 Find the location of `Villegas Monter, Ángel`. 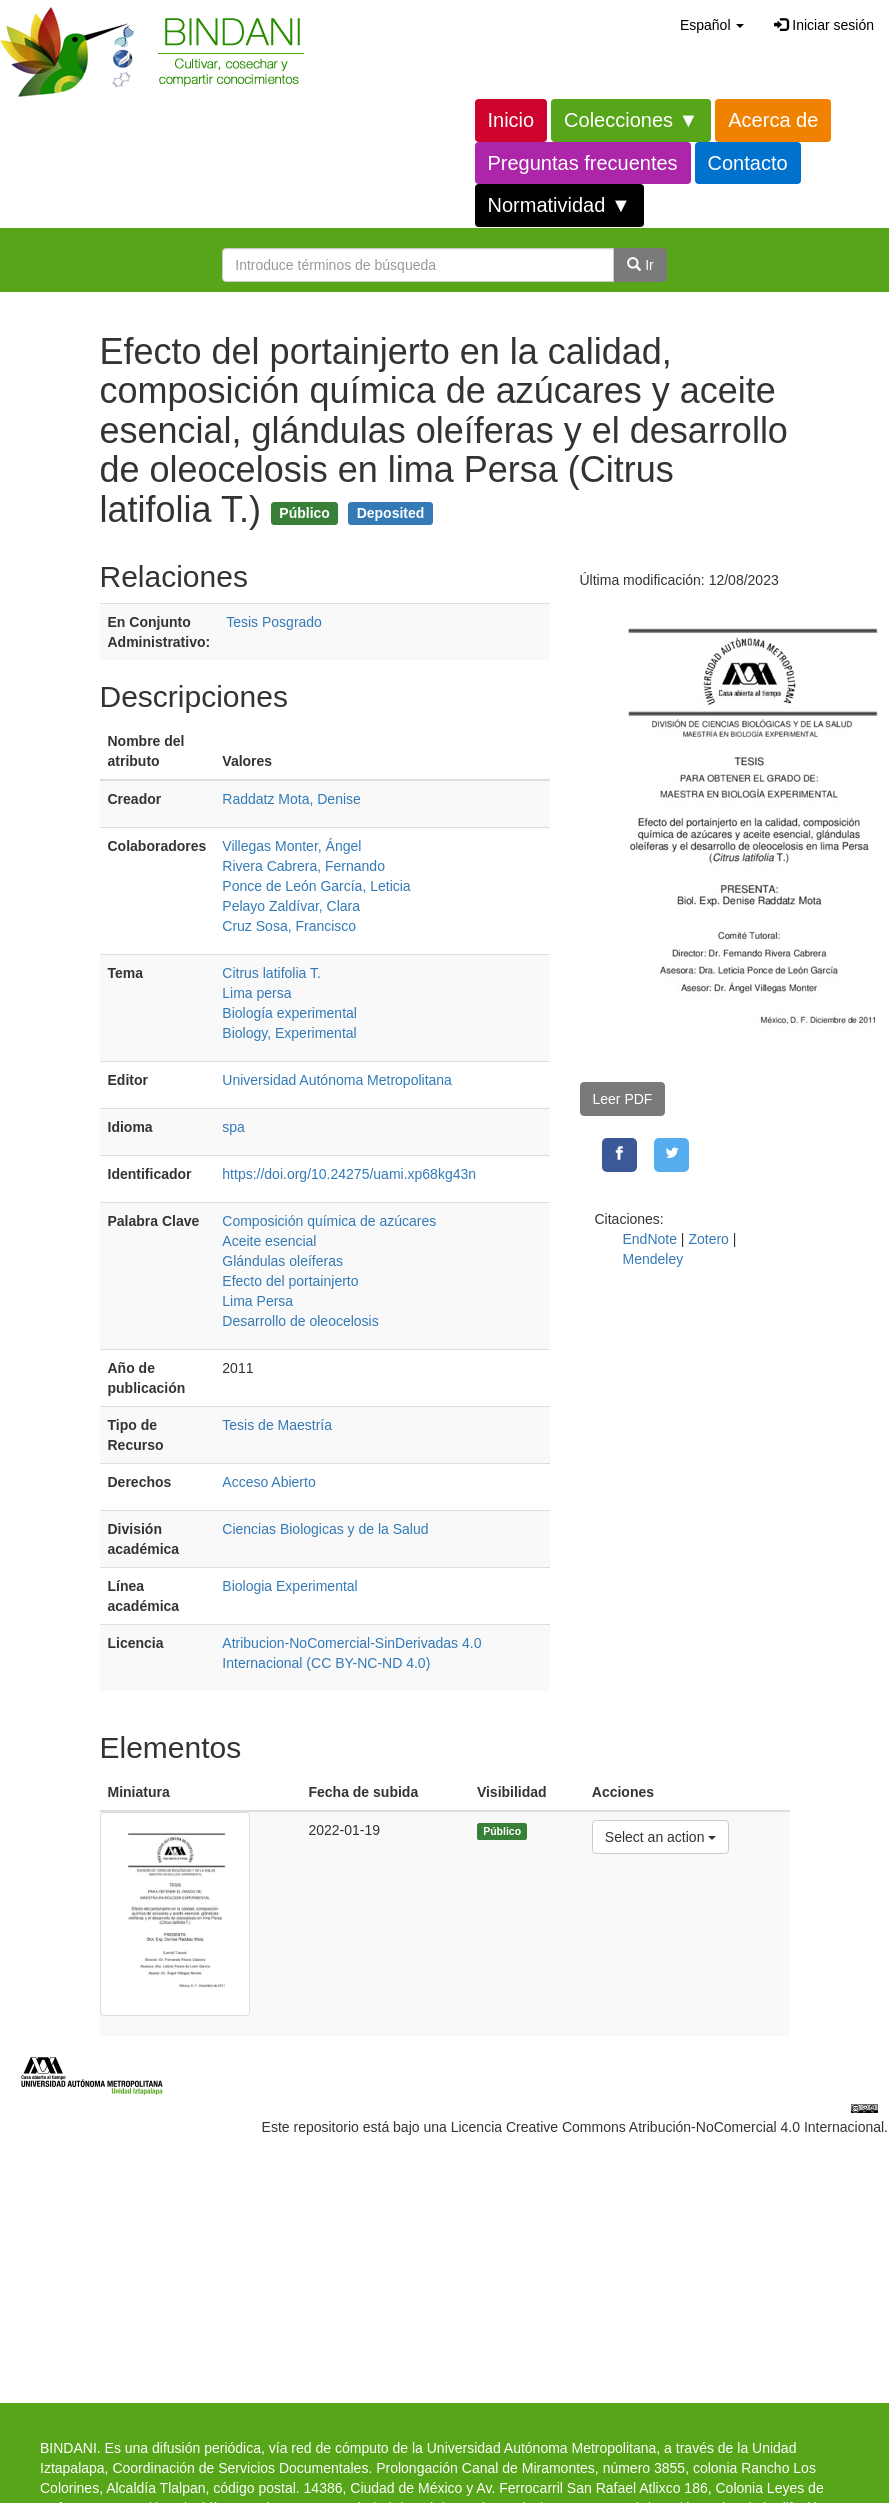

Villegas Monter, Ángel is located at coordinates (291, 846).